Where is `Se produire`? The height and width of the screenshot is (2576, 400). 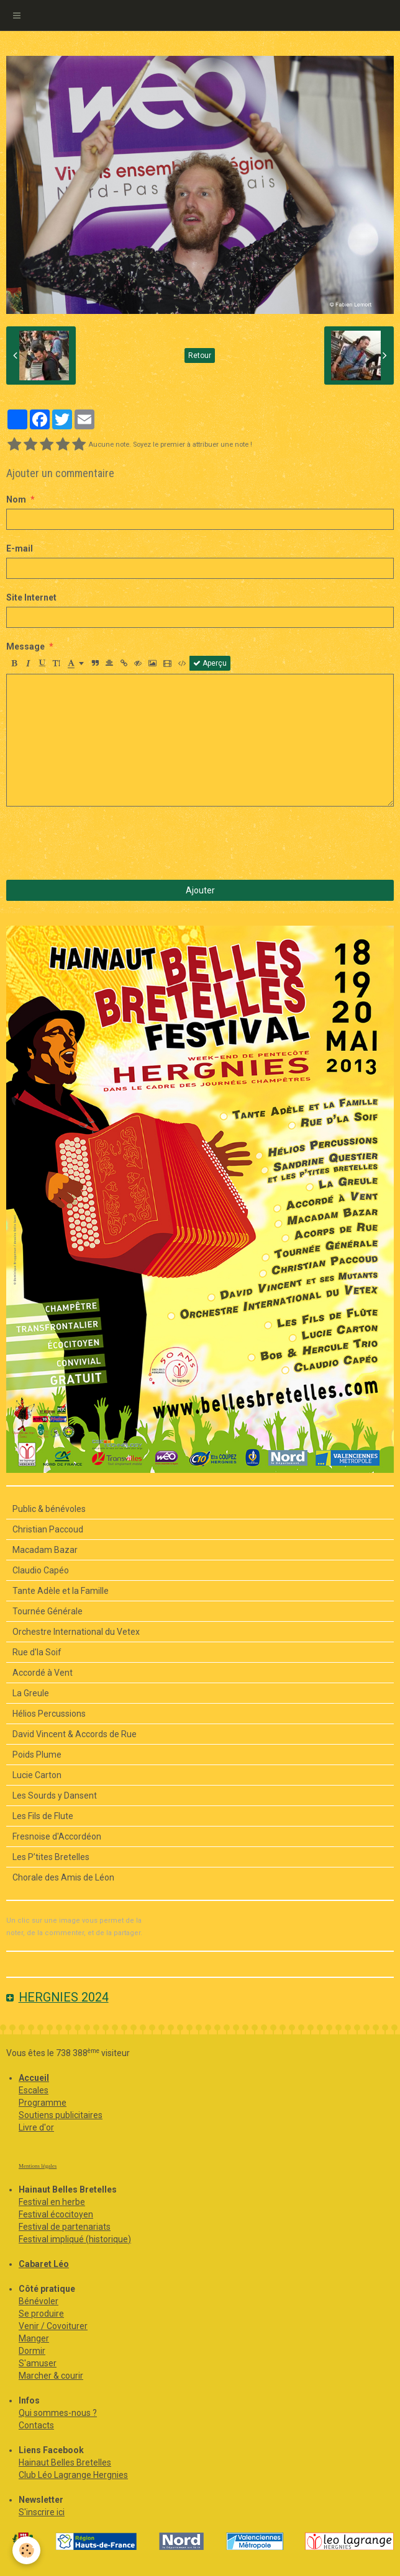 Se produire is located at coordinates (41, 2314).